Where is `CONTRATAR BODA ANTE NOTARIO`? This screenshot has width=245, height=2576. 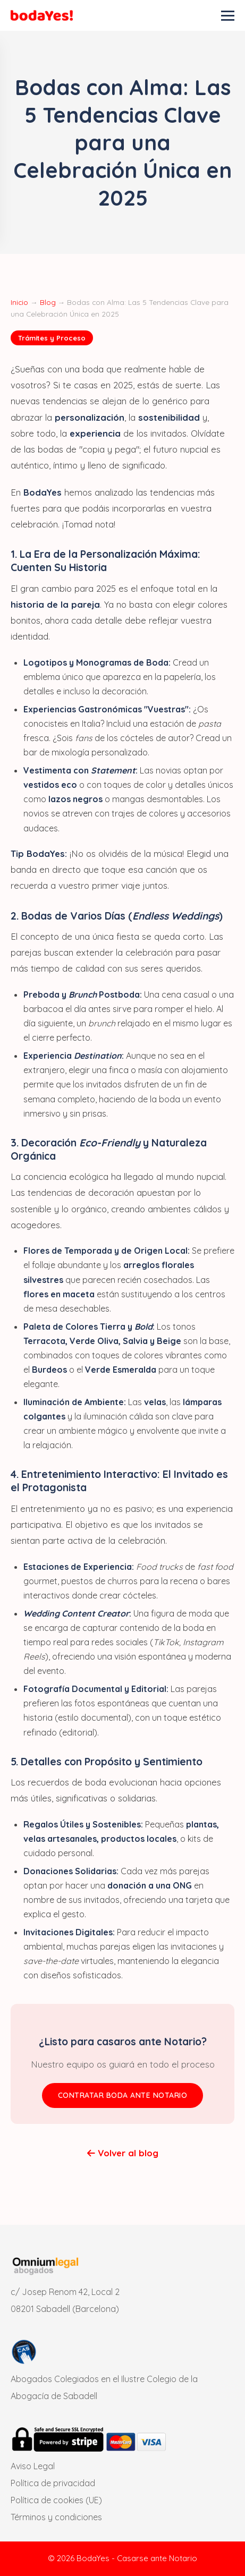
CONTRATAR BODA ANTE NOTARIO is located at coordinates (123, 2095).